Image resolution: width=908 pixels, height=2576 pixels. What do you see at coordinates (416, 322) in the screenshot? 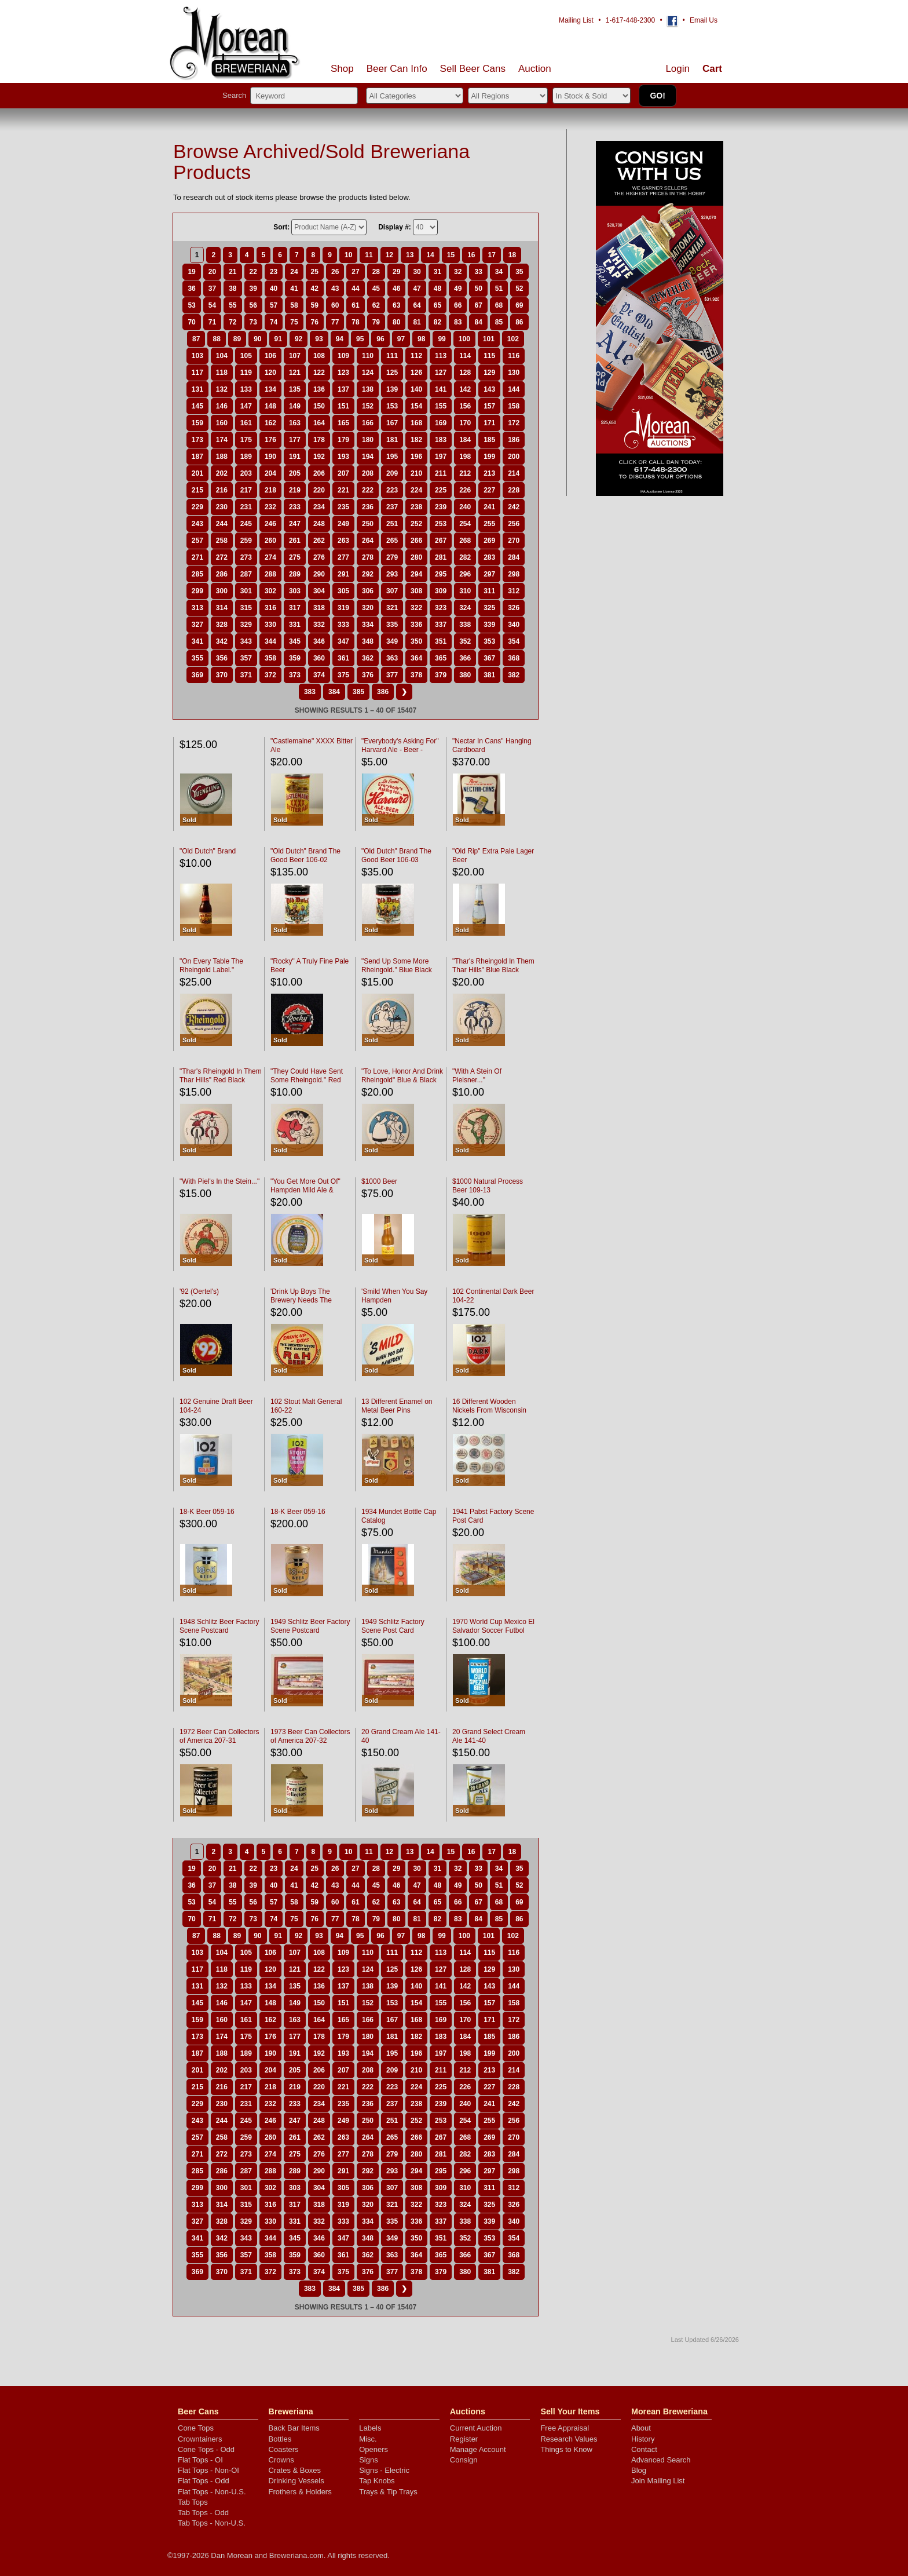
I see `81` at bounding box center [416, 322].